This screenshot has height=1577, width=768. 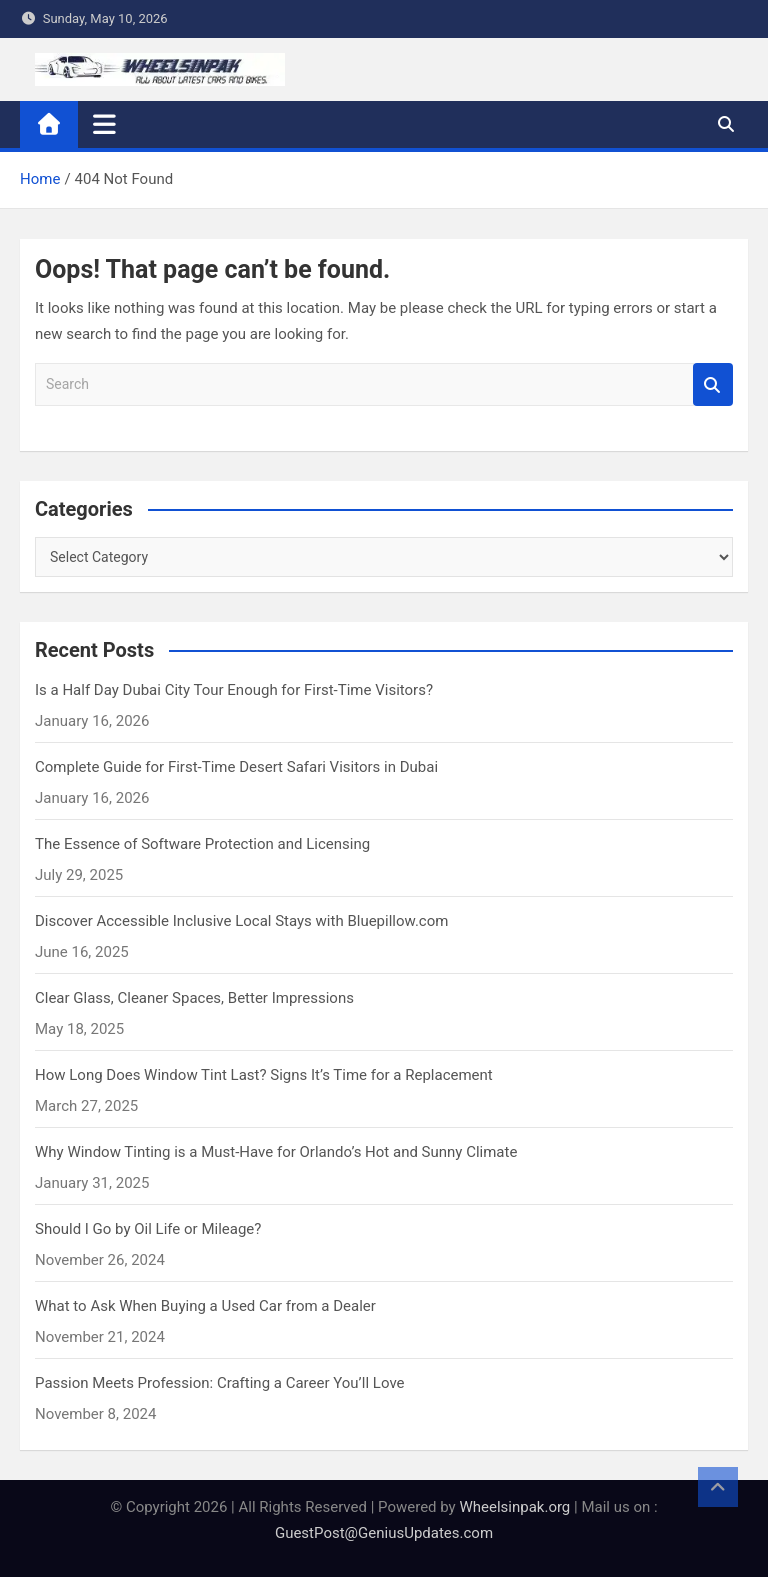 What do you see at coordinates (148, 1229) in the screenshot?
I see `Should I Go by Oil Life or Mileage?` at bounding box center [148, 1229].